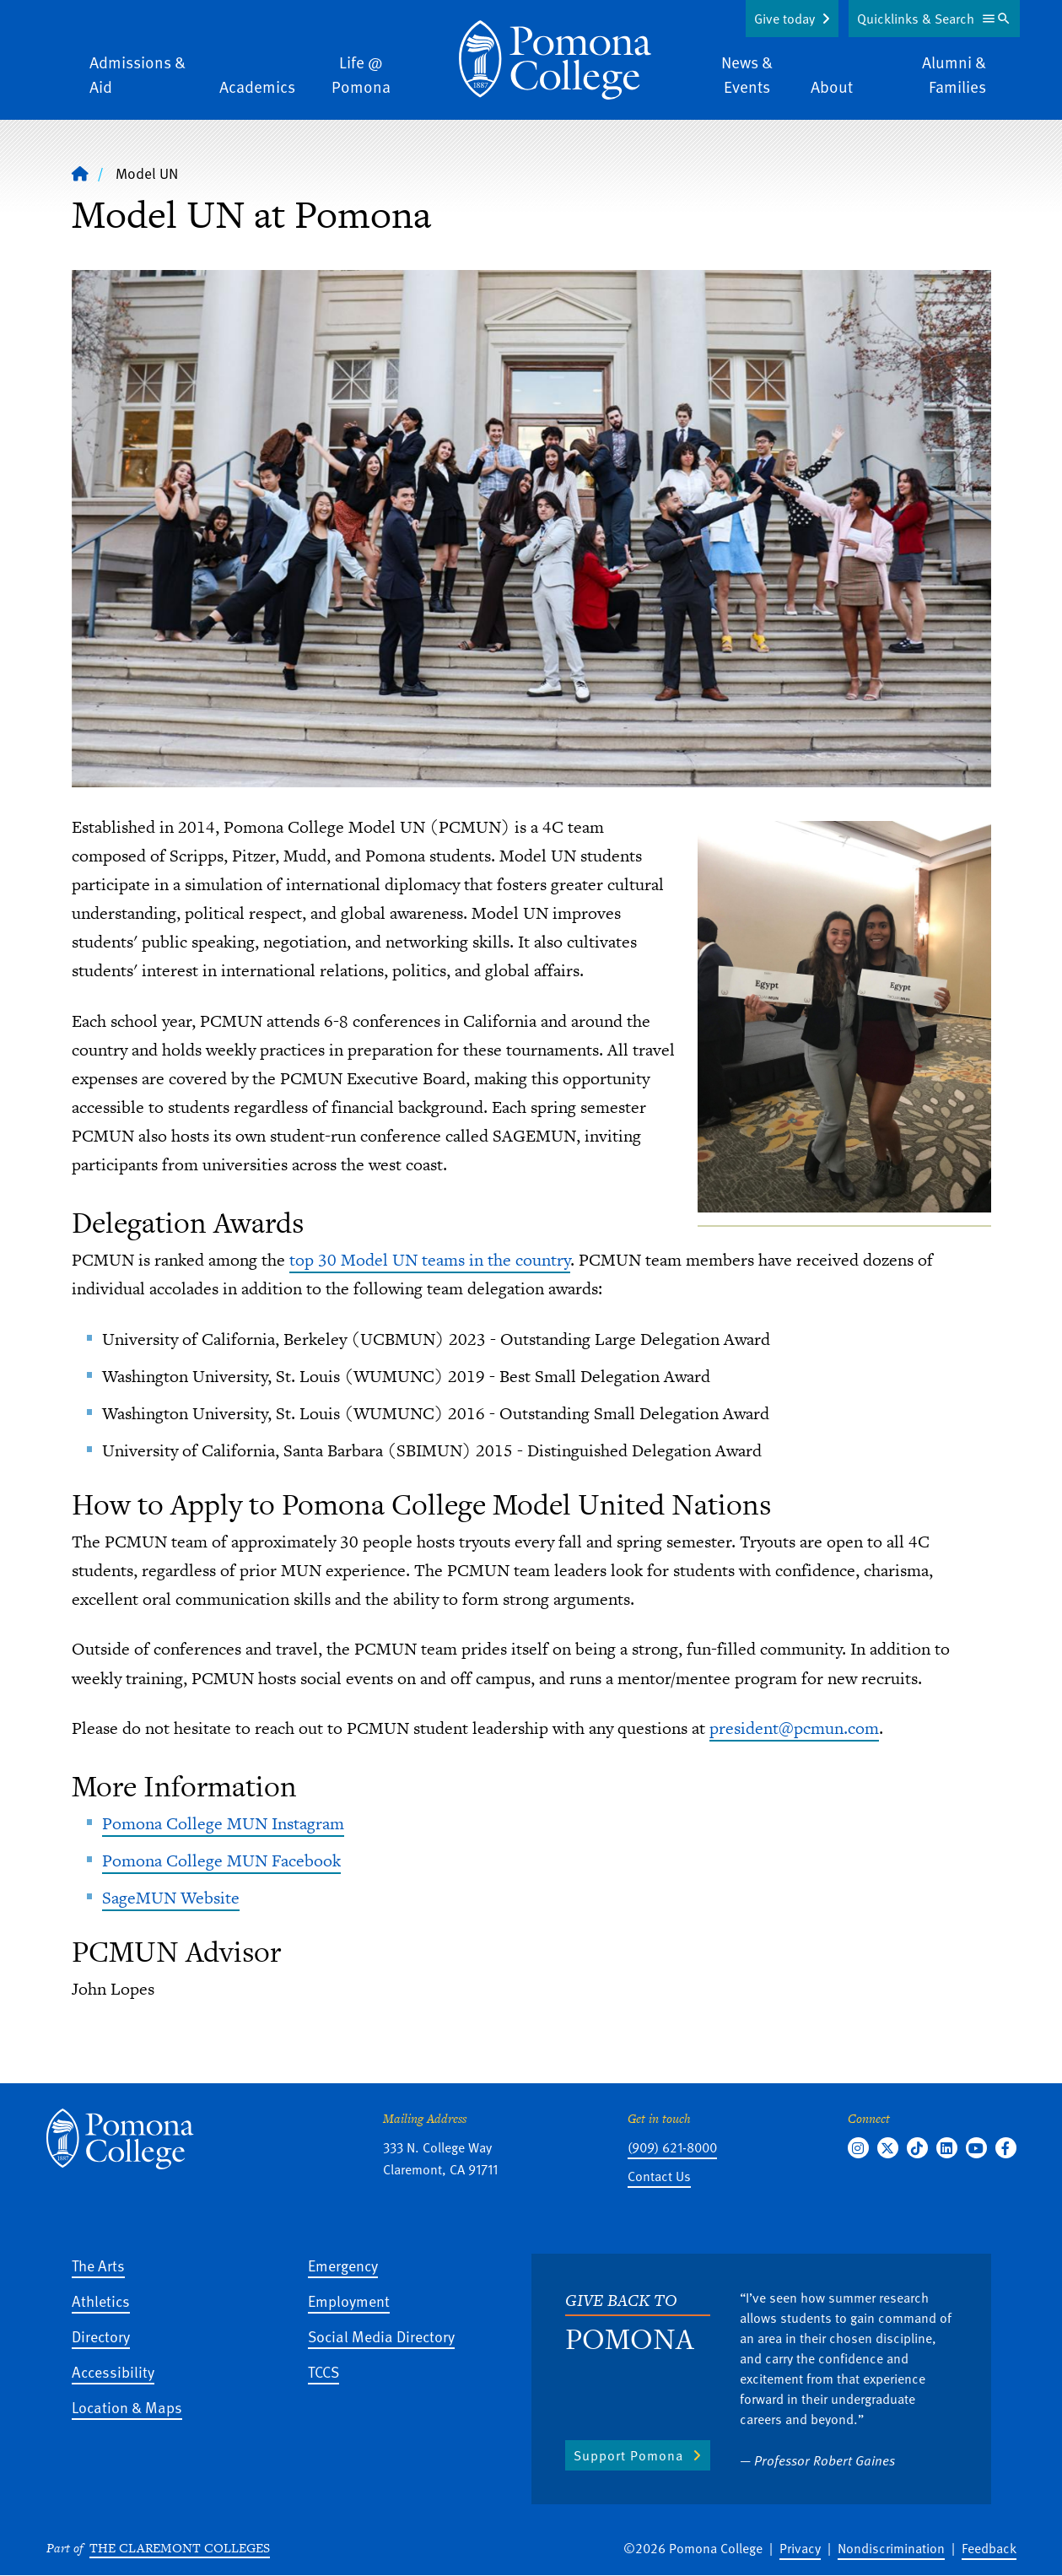 Image resolution: width=1062 pixels, height=2576 pixels. What do you see at coordinates (800, 2548) in the screenshot?
I see `Privacy` at bounding box center [800, 2548].